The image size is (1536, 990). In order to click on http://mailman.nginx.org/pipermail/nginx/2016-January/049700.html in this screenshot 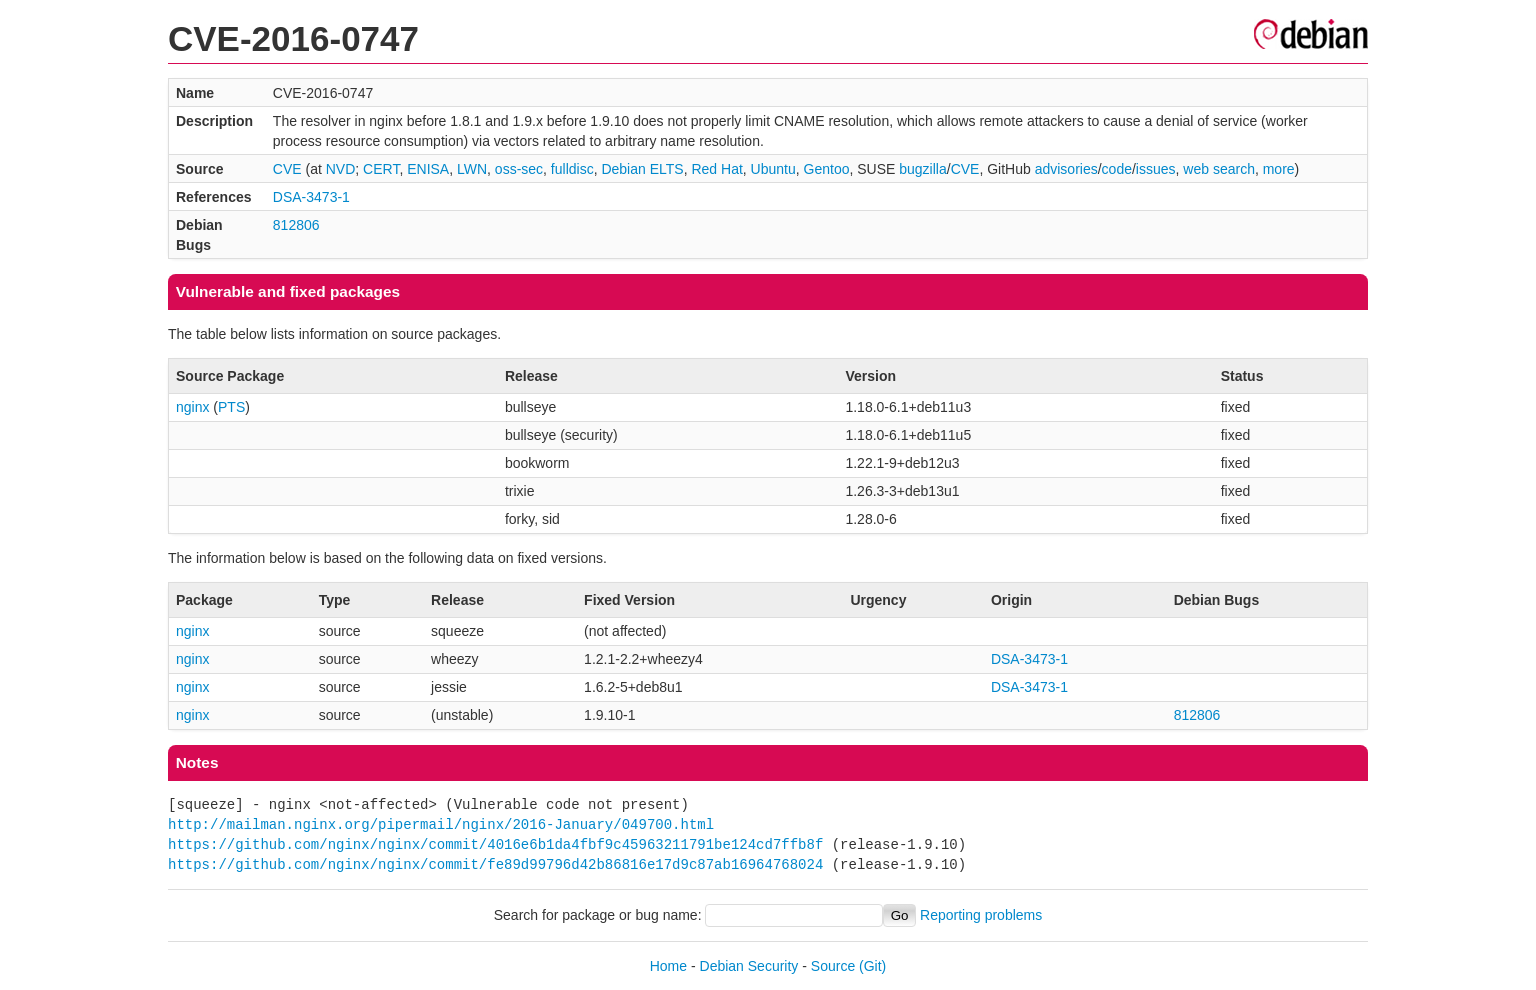, I will do `click(441, 824)`.